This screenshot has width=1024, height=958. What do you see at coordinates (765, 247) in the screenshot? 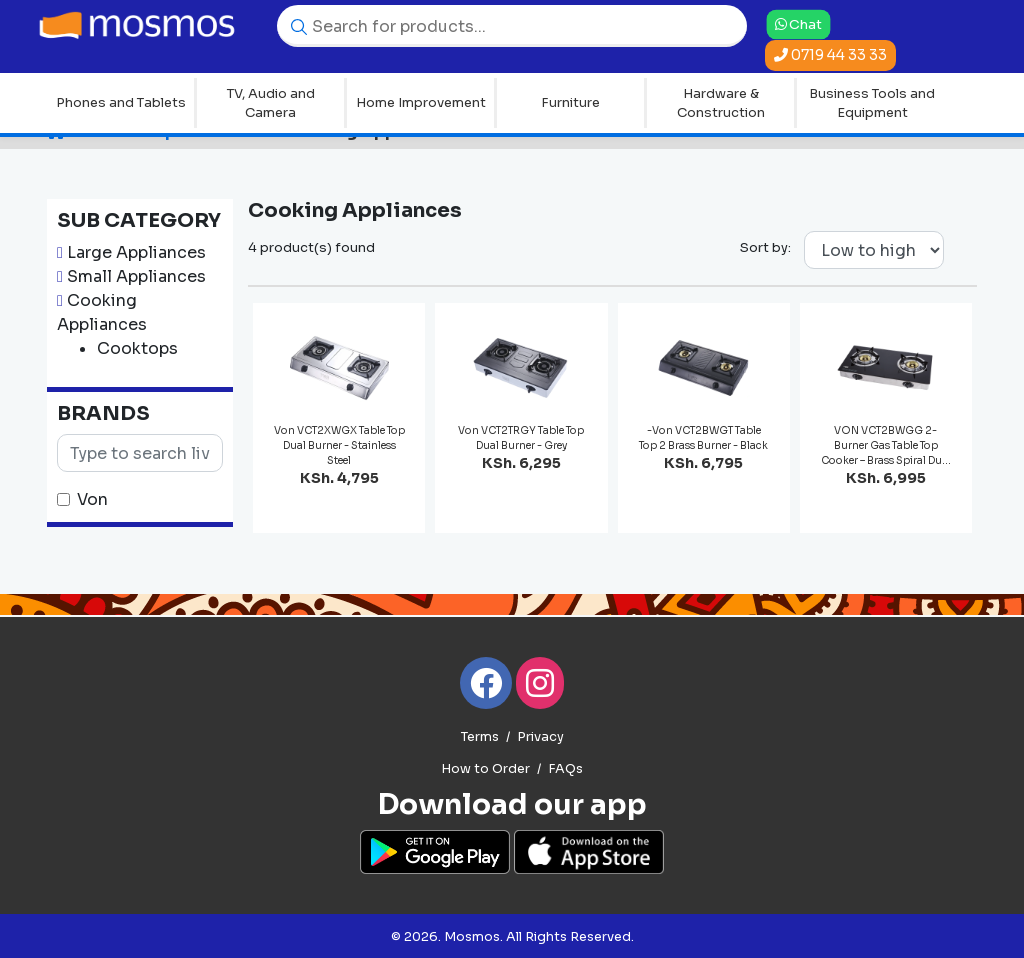
I see `Sort by:` at bounding box center [765, 247].